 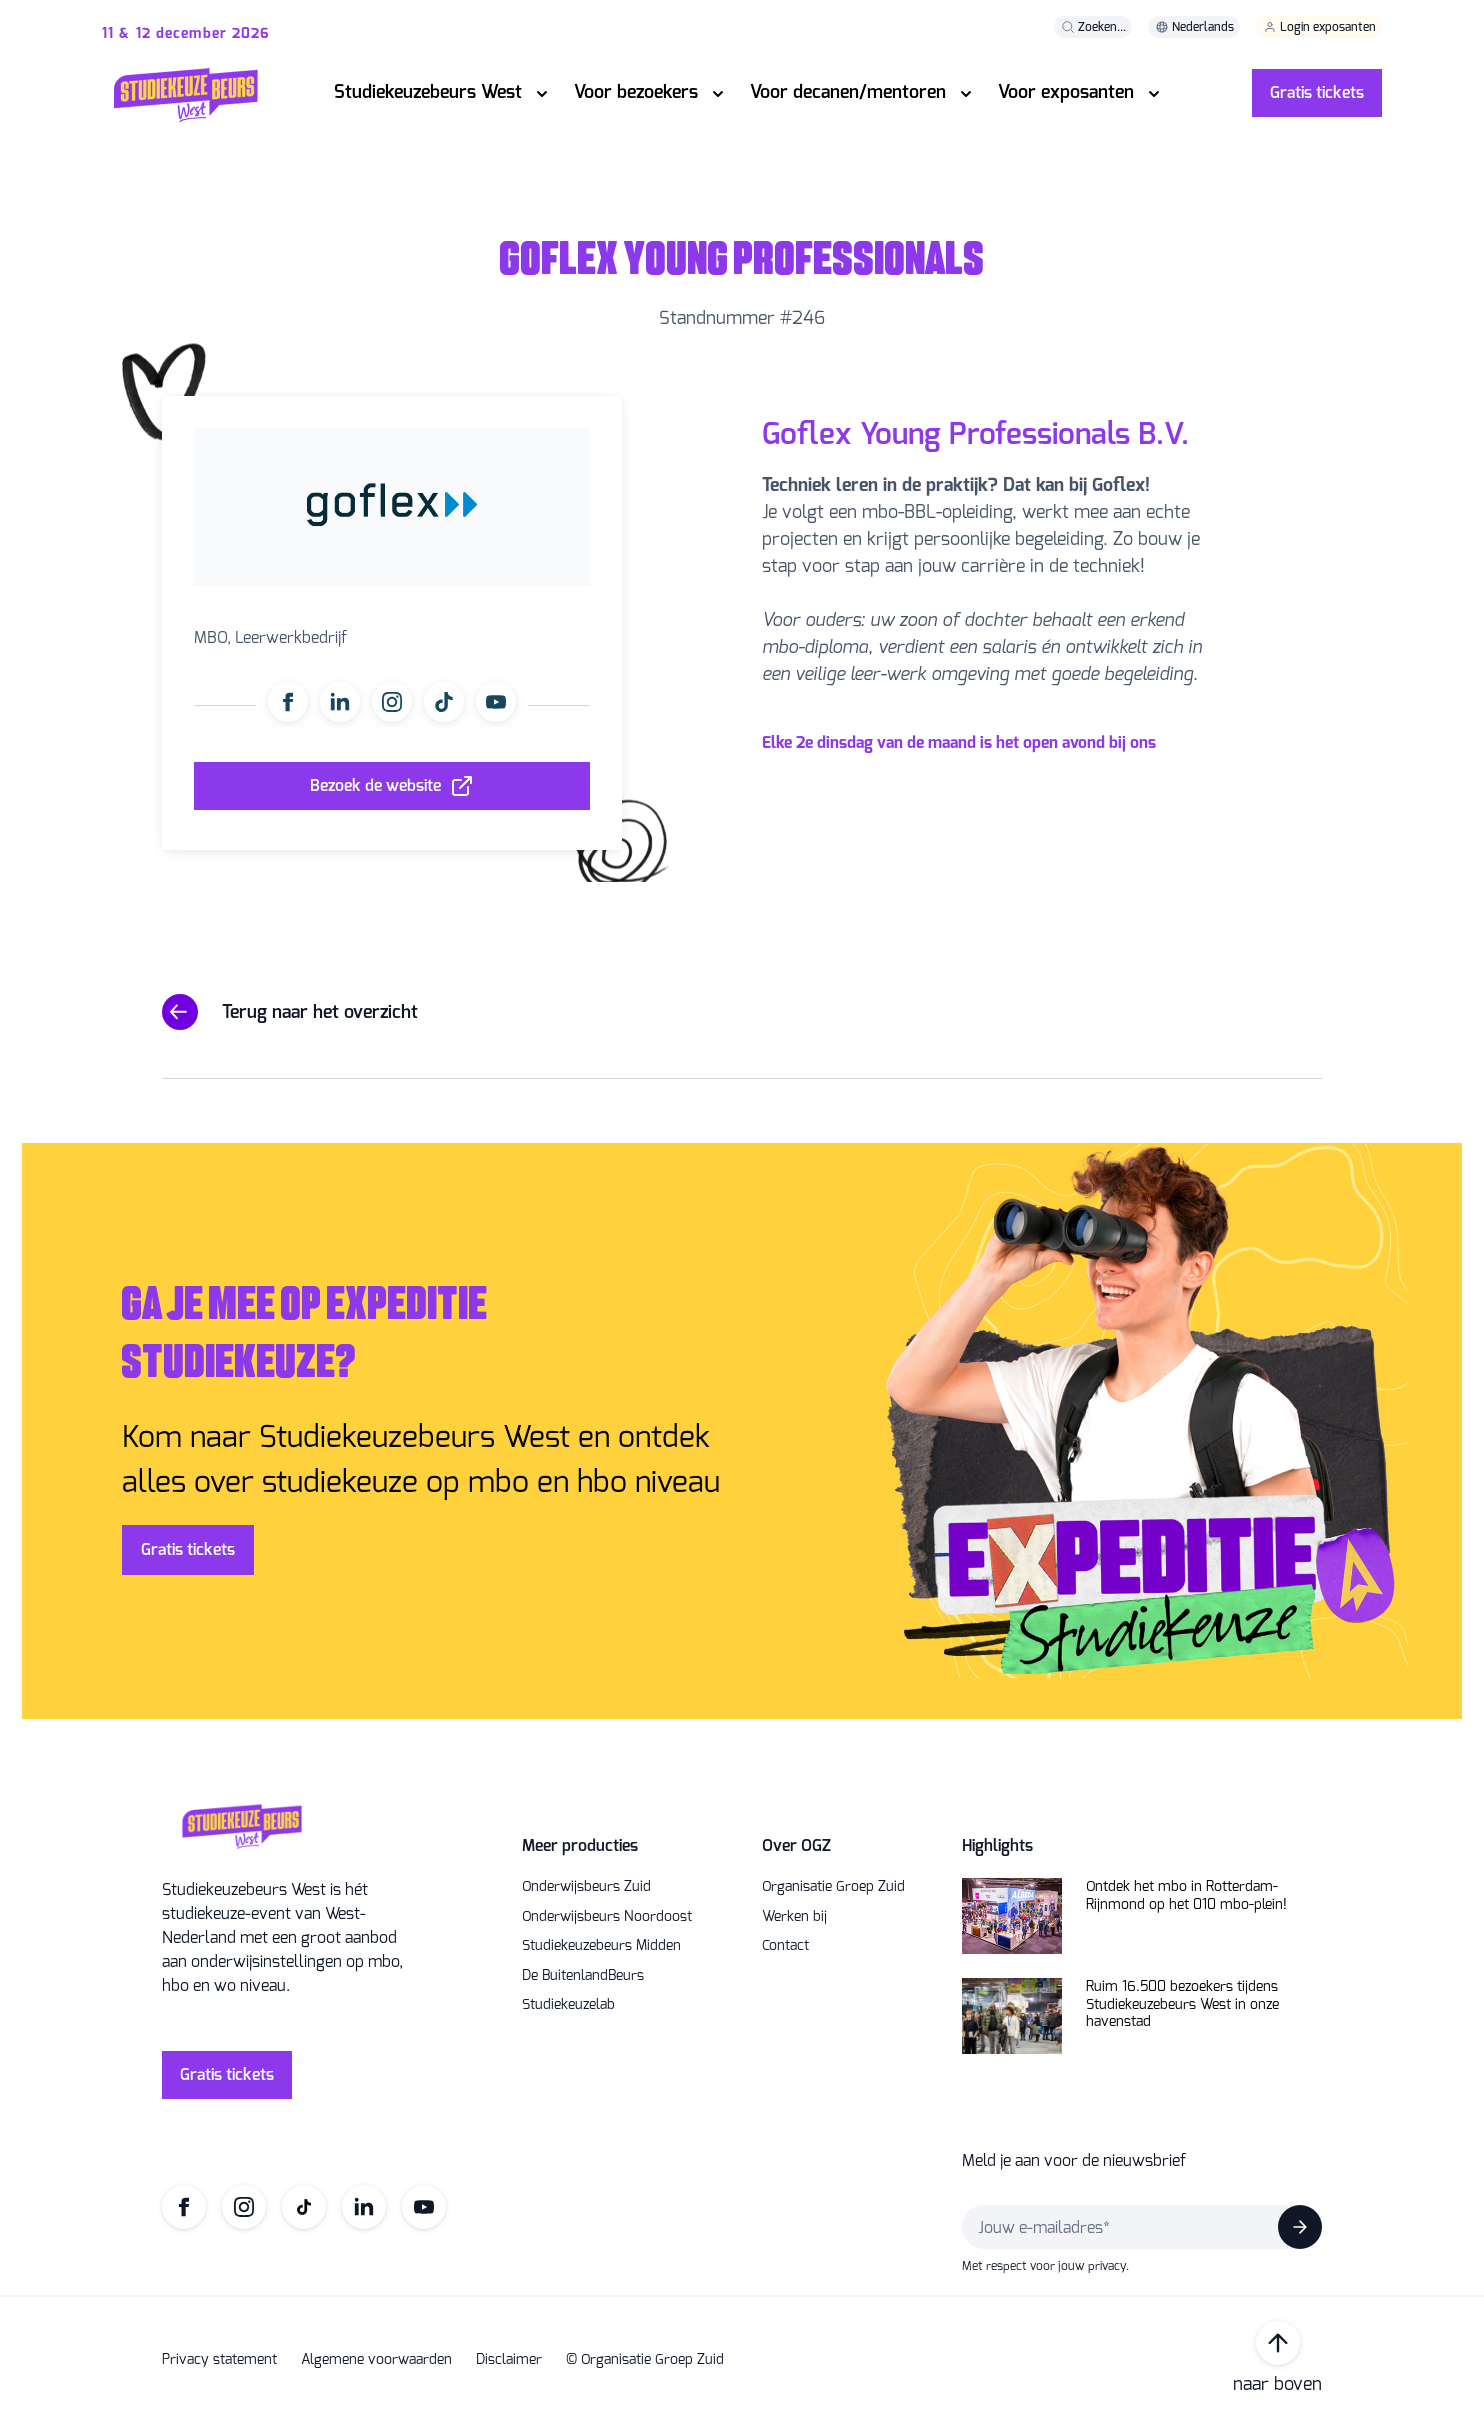 What do you see at coordinates (375, 785) in the screenshot?
I see `Bezoek de website` at bounding box center [375, 785].